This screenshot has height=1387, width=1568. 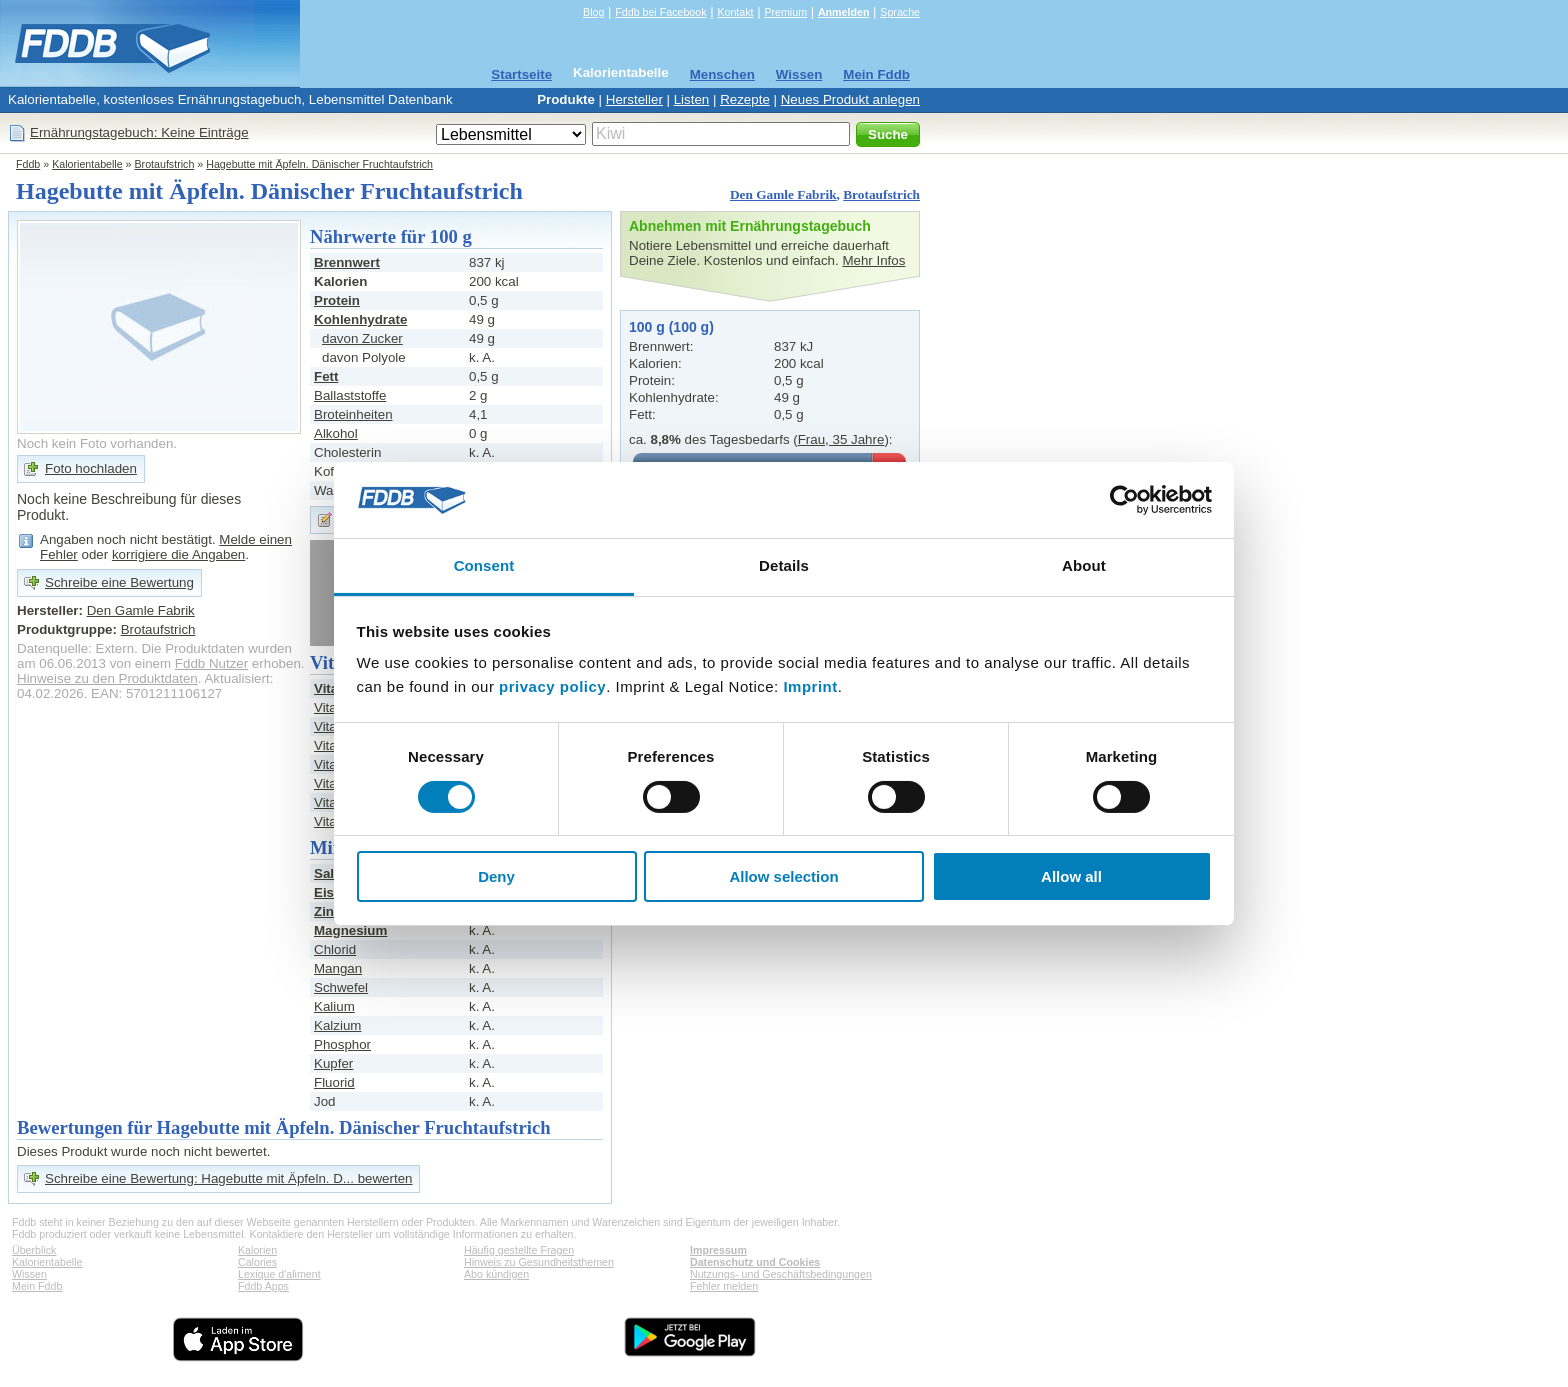 I want to click on Broteinheiten, so click(x=353, y=414).